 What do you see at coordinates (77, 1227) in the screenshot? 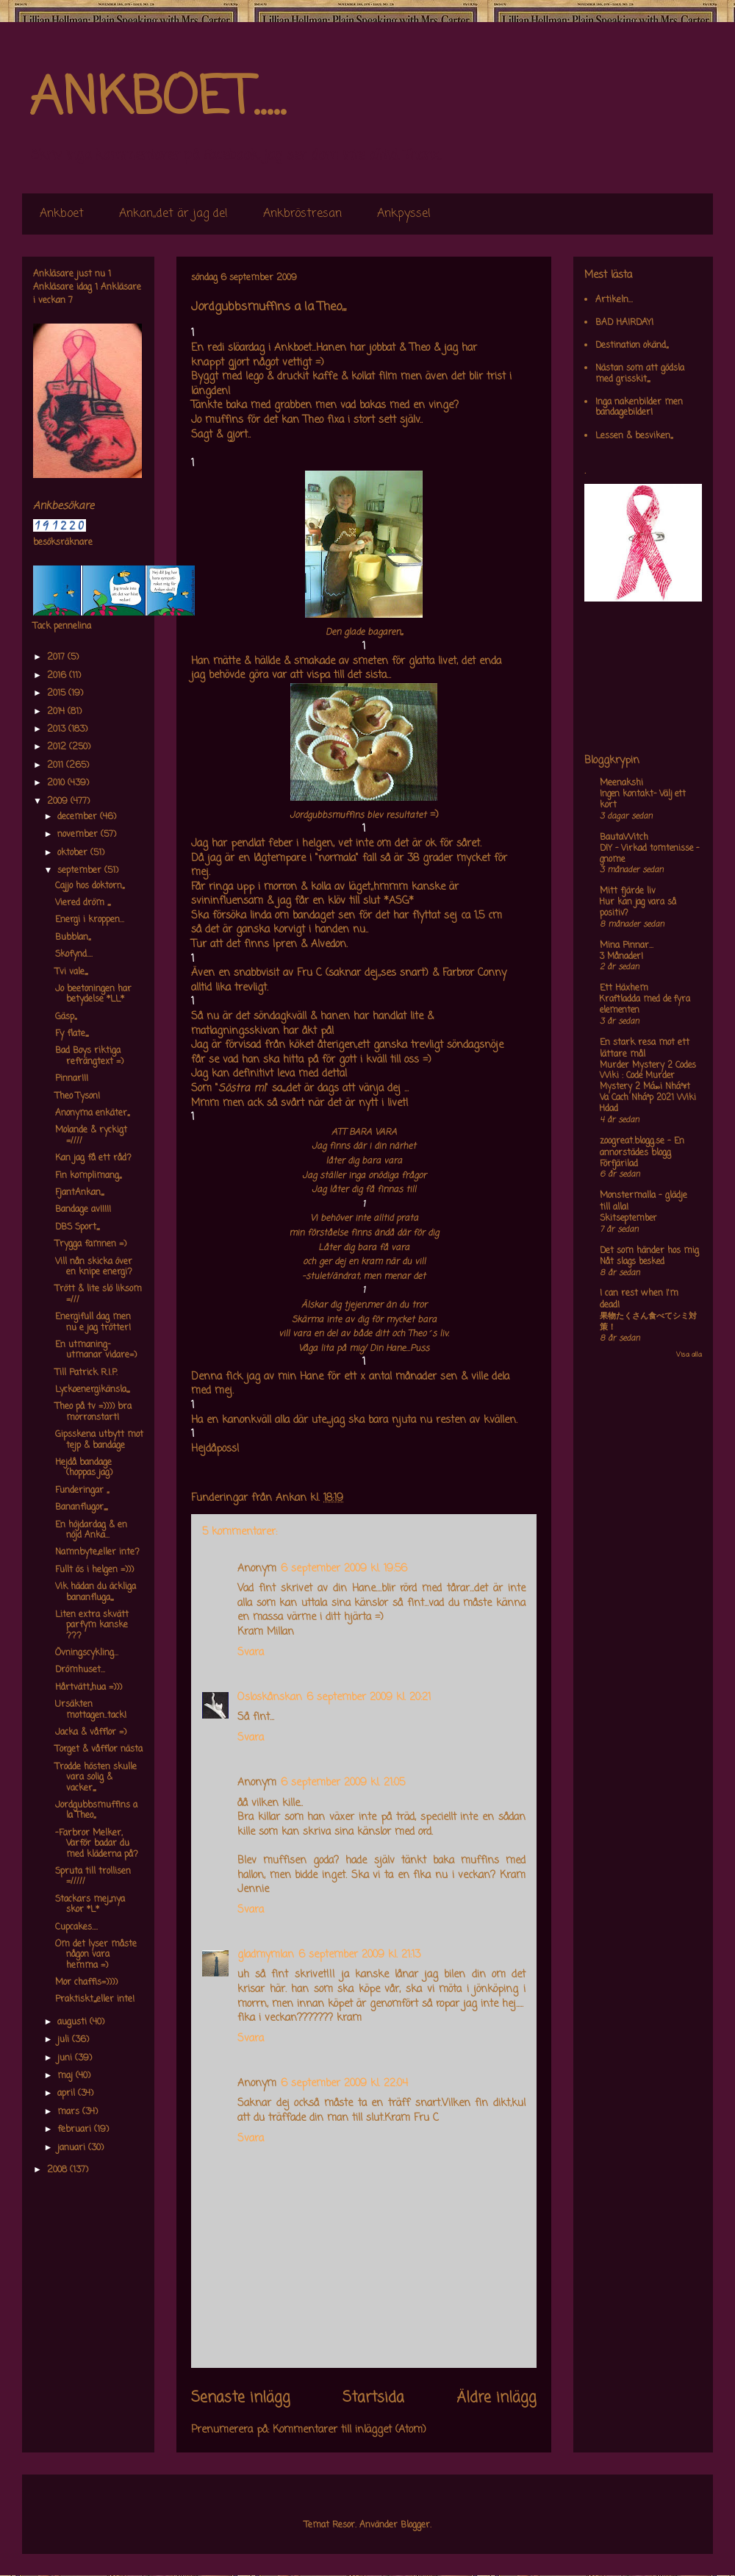
I see `DBS Sport,,,,` at bounding box center [77, 1227].